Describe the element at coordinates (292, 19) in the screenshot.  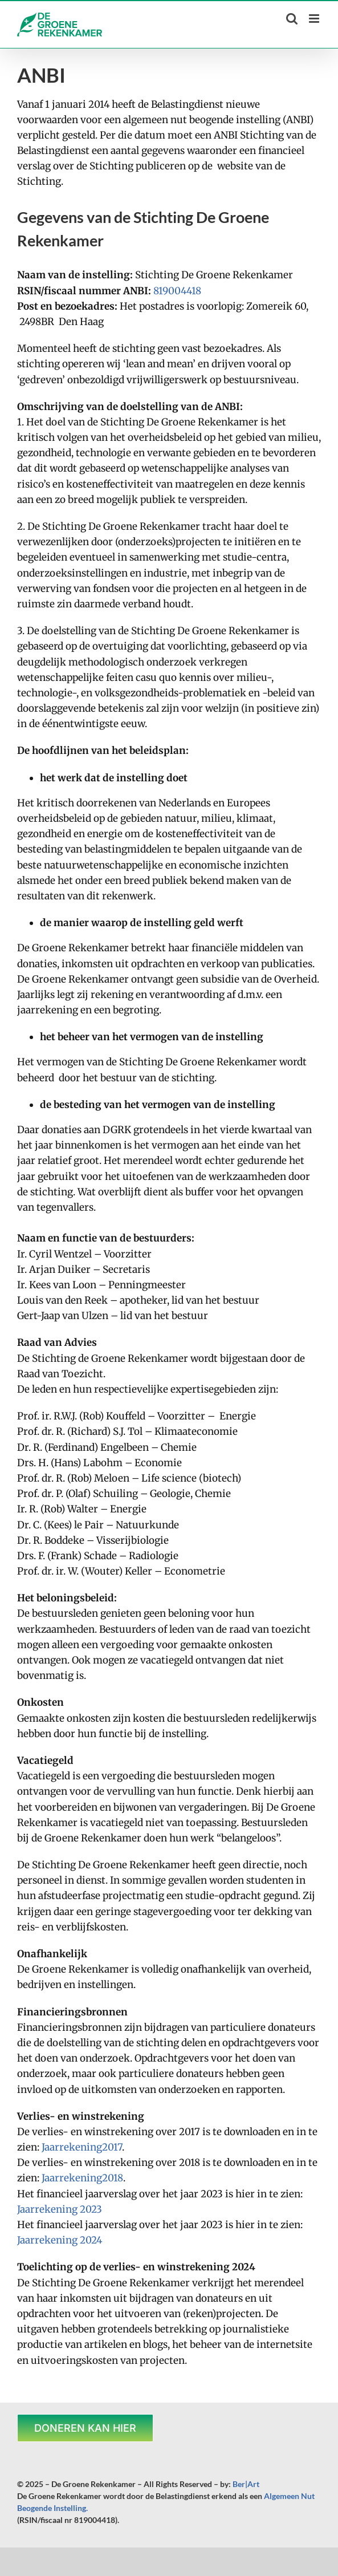
I see `[Toggle mobile search]` at that location.